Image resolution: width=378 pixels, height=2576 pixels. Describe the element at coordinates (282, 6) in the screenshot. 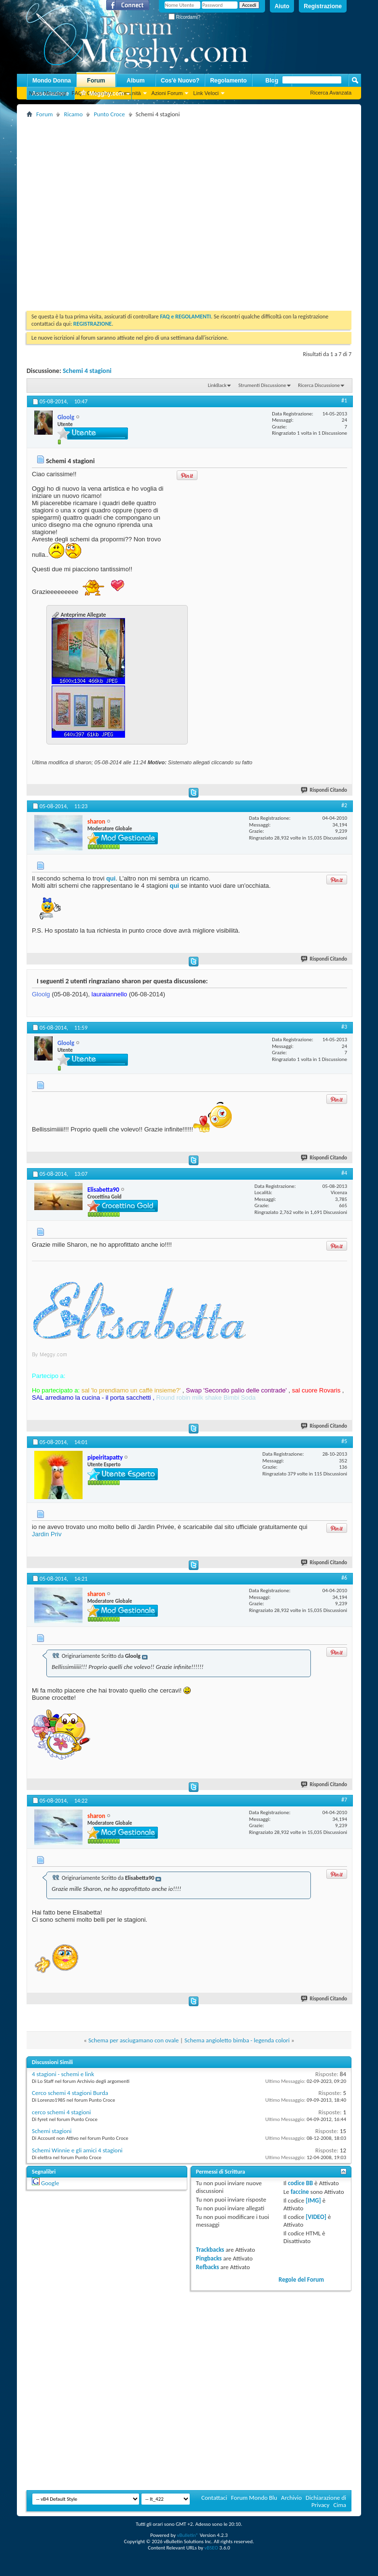

I see `Aiuto` at that location.